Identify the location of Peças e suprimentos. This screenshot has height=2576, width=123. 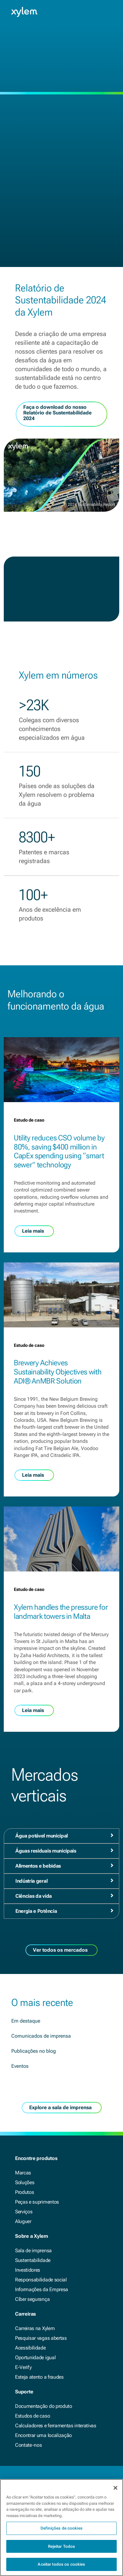
(37, 2202).